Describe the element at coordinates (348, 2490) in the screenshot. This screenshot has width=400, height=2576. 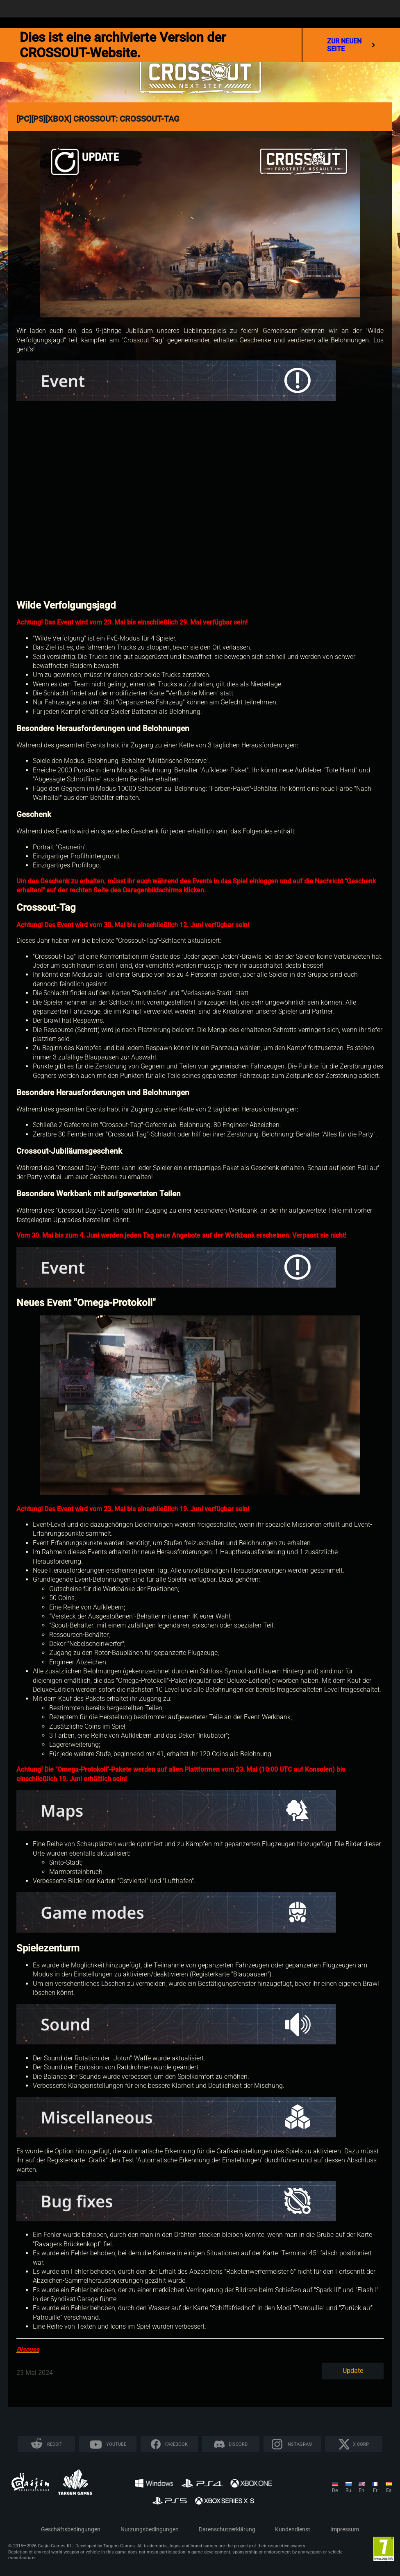
I see `ru` at that location.